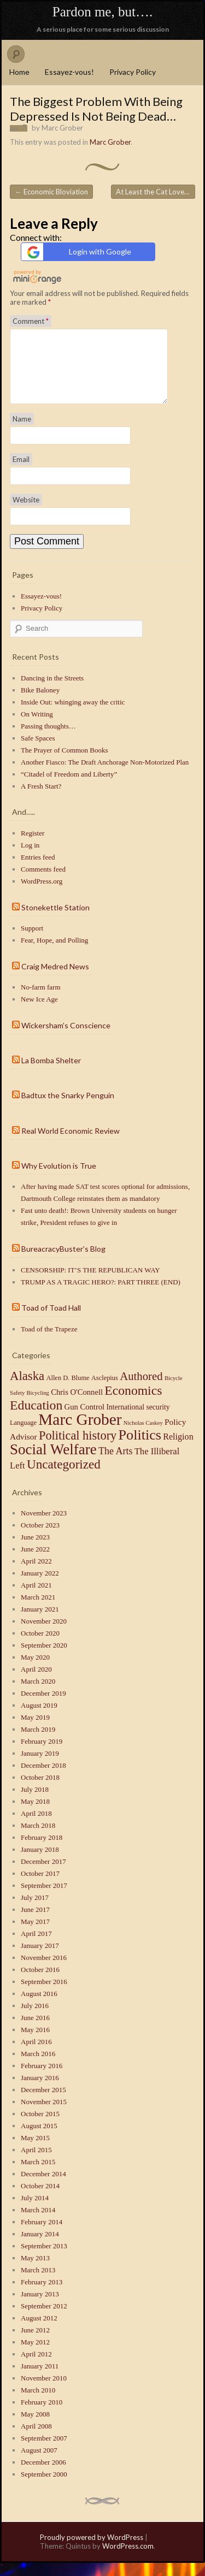 The width and height of the screenshot is (205, 2576). Describe the element at coordinates (67, 1108) in the screenshot. I see `Badtux the Snarky Penguin` at that location.